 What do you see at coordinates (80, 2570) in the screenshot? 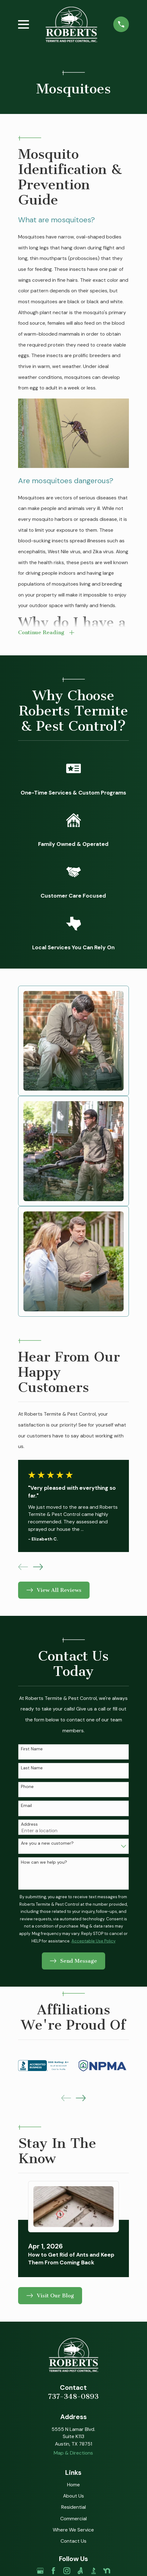
I see `[Angi]` at bounding box center [80, 2570].